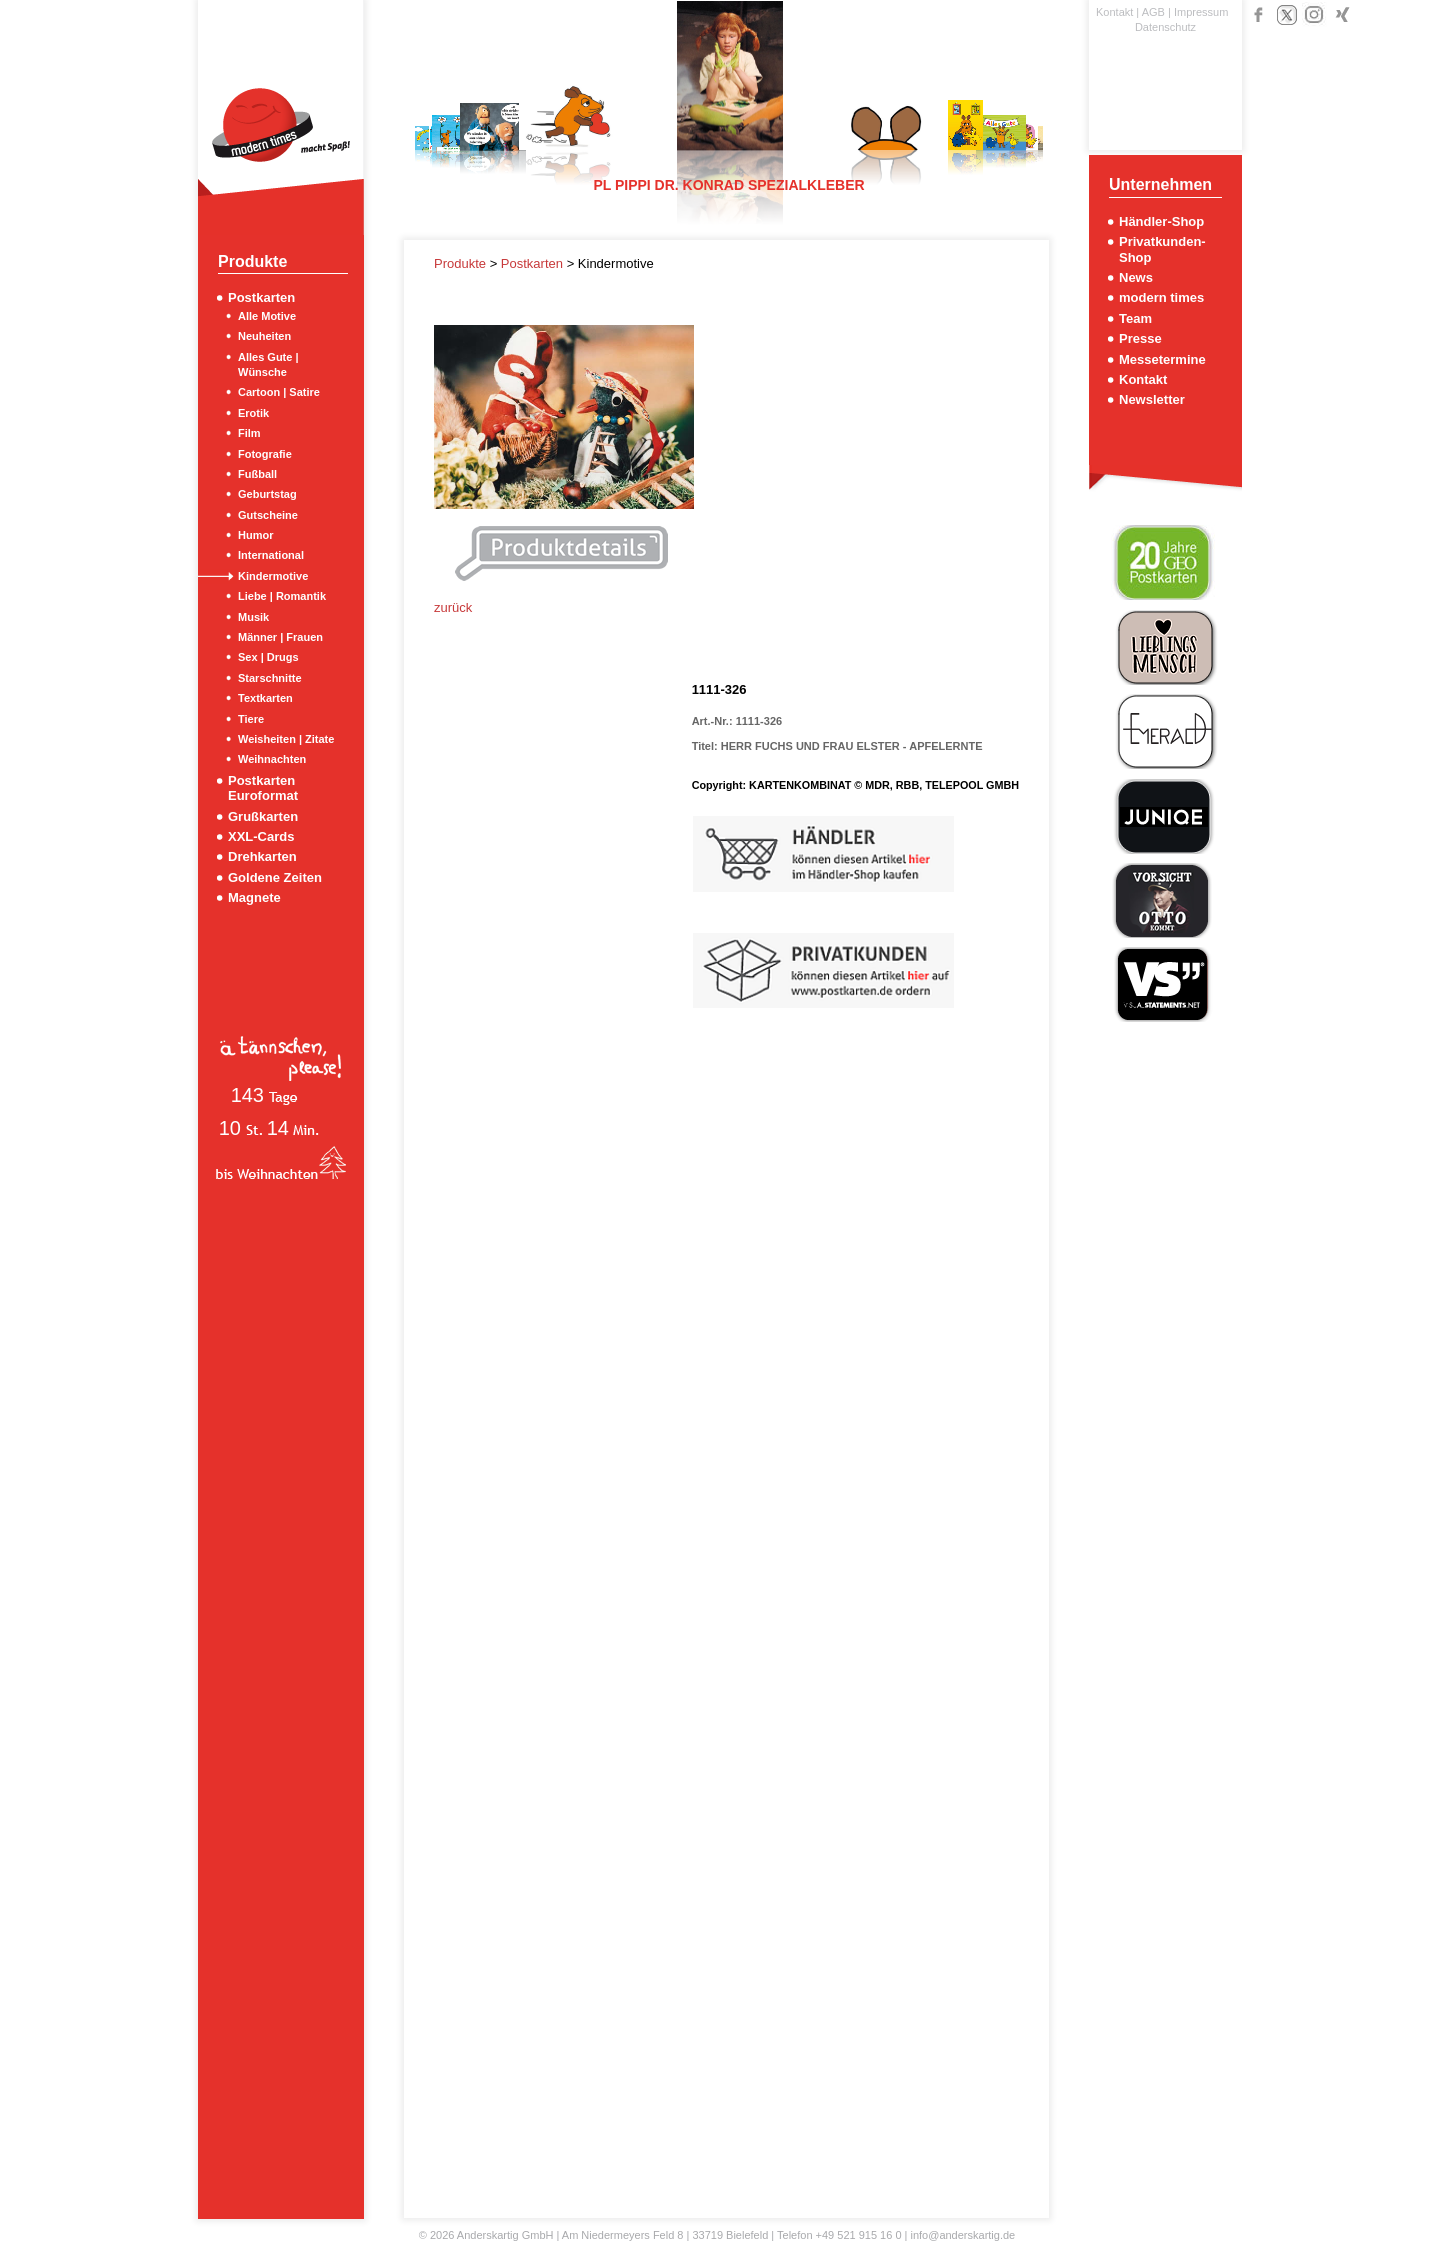 The image size is (1440, 2253). Describe the element at coordinates (263, 788) in the screenshot. I see `Postkarten Euroformat` at that location.